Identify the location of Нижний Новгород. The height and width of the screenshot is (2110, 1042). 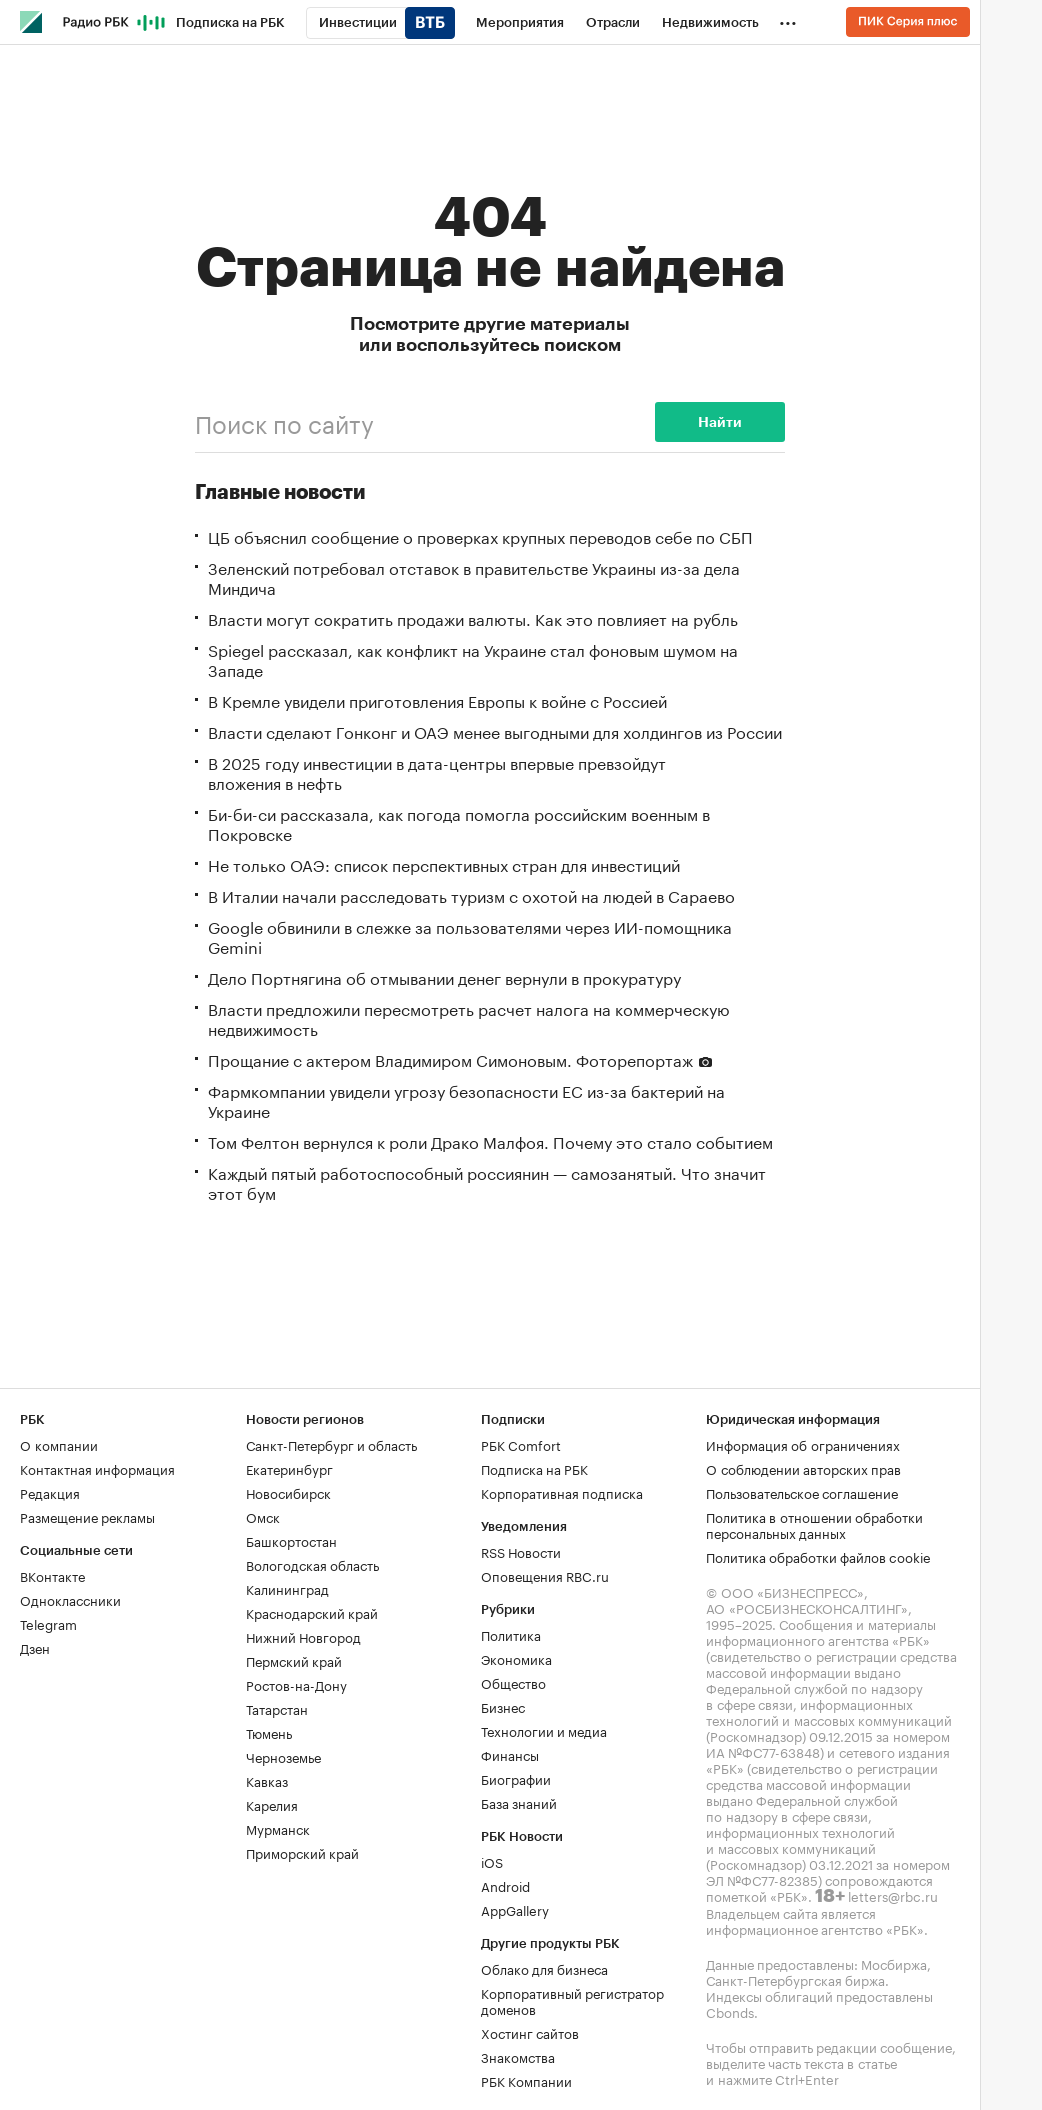
(303, 1636).